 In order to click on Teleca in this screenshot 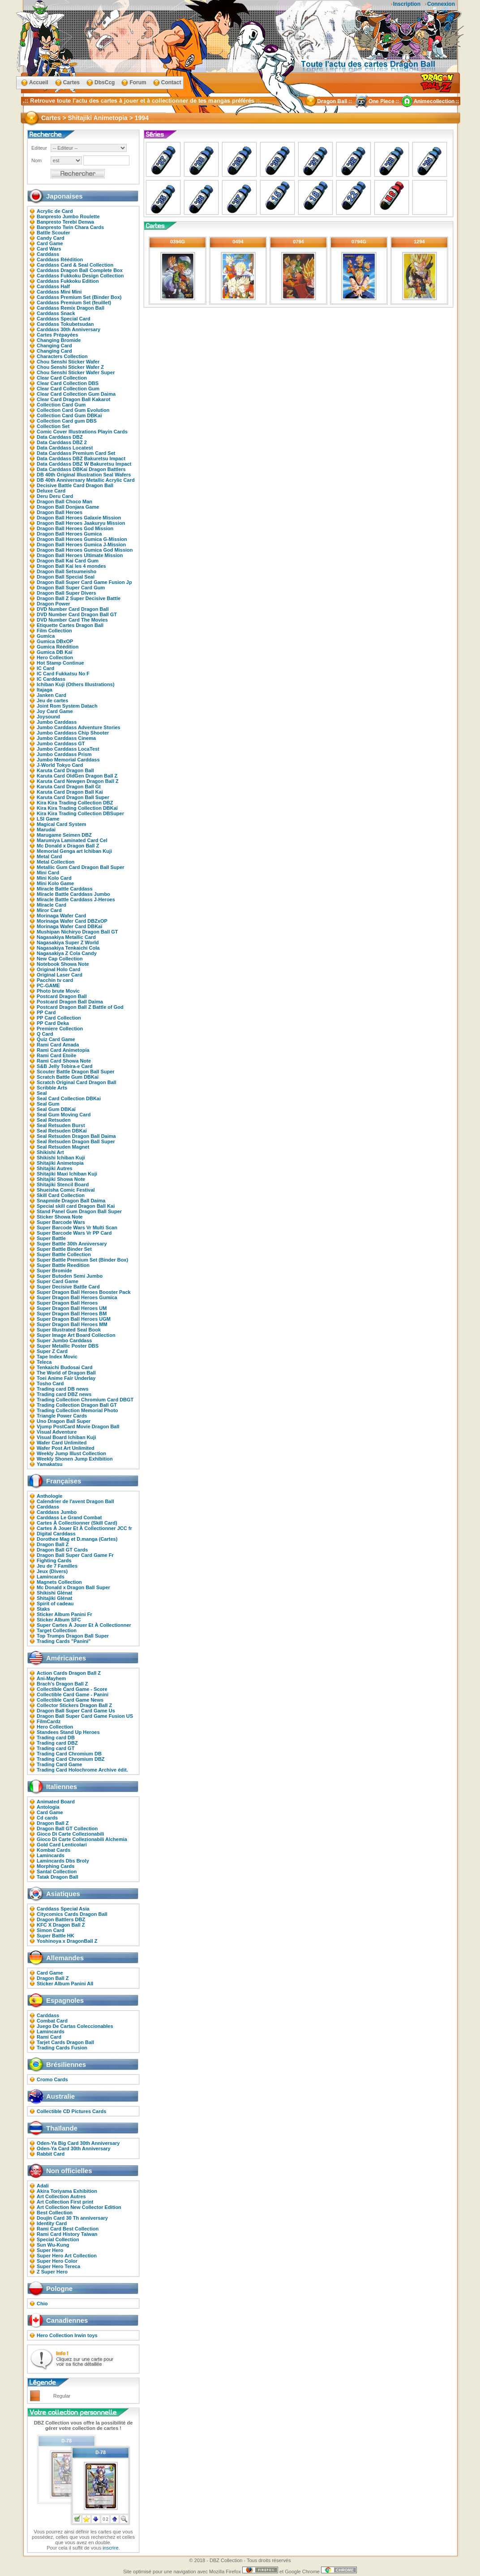, I will do `click(44, 1362)`.